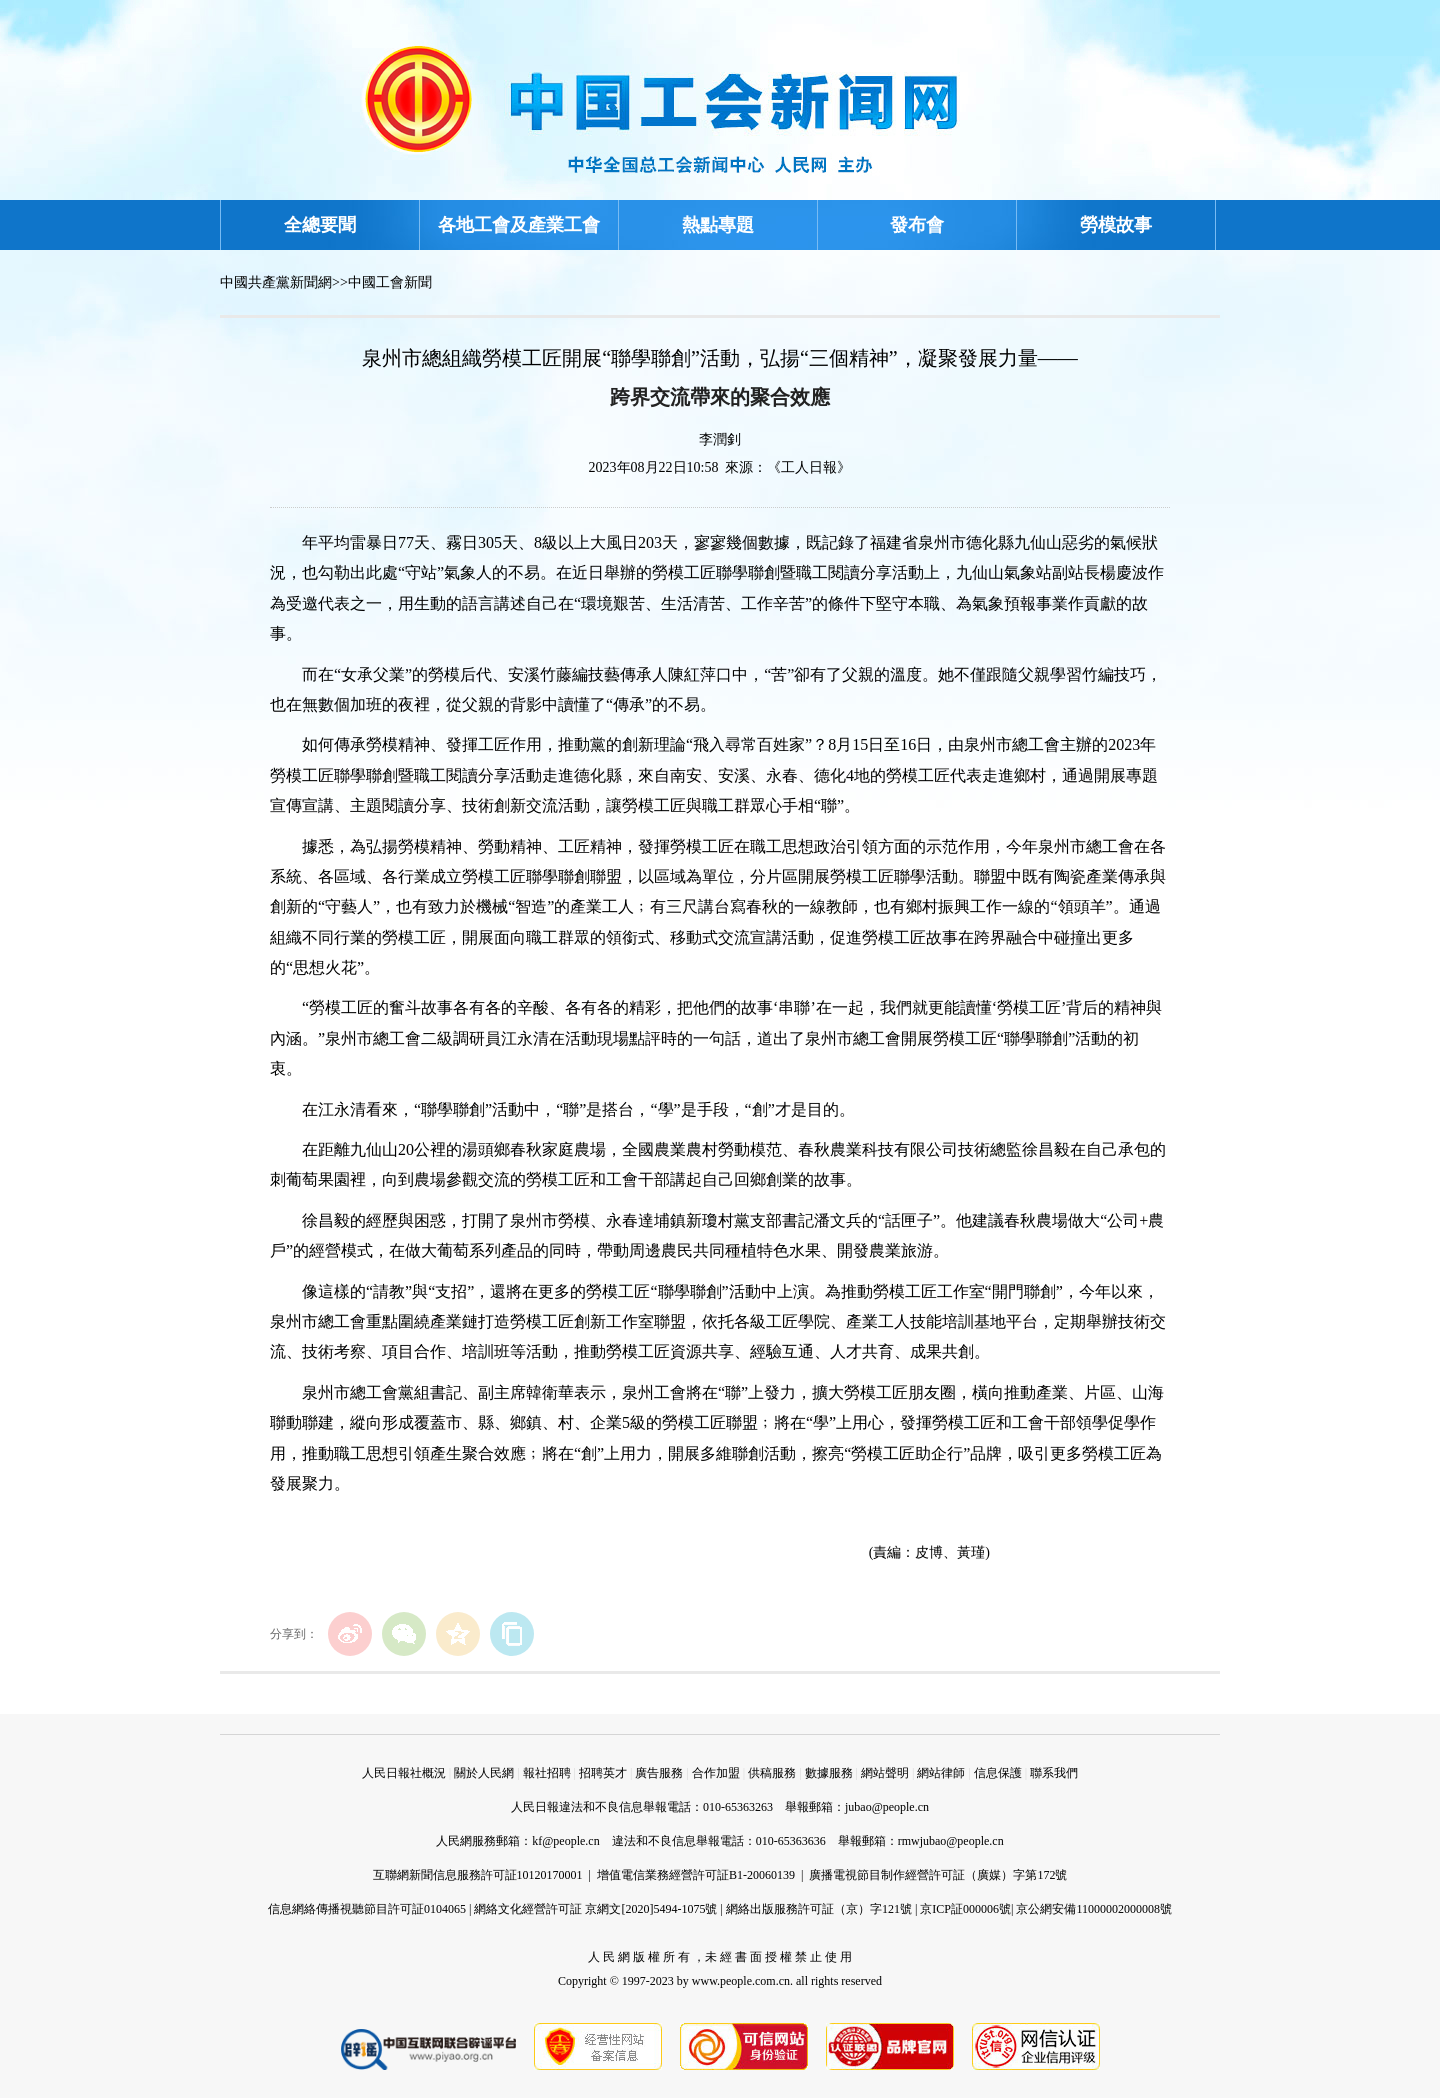 The height and width of the screenshot is (2098, 1440). I want to click on 網絡文化經營許可証 京網文[2020]5494-1075號, so click(595, 1909).